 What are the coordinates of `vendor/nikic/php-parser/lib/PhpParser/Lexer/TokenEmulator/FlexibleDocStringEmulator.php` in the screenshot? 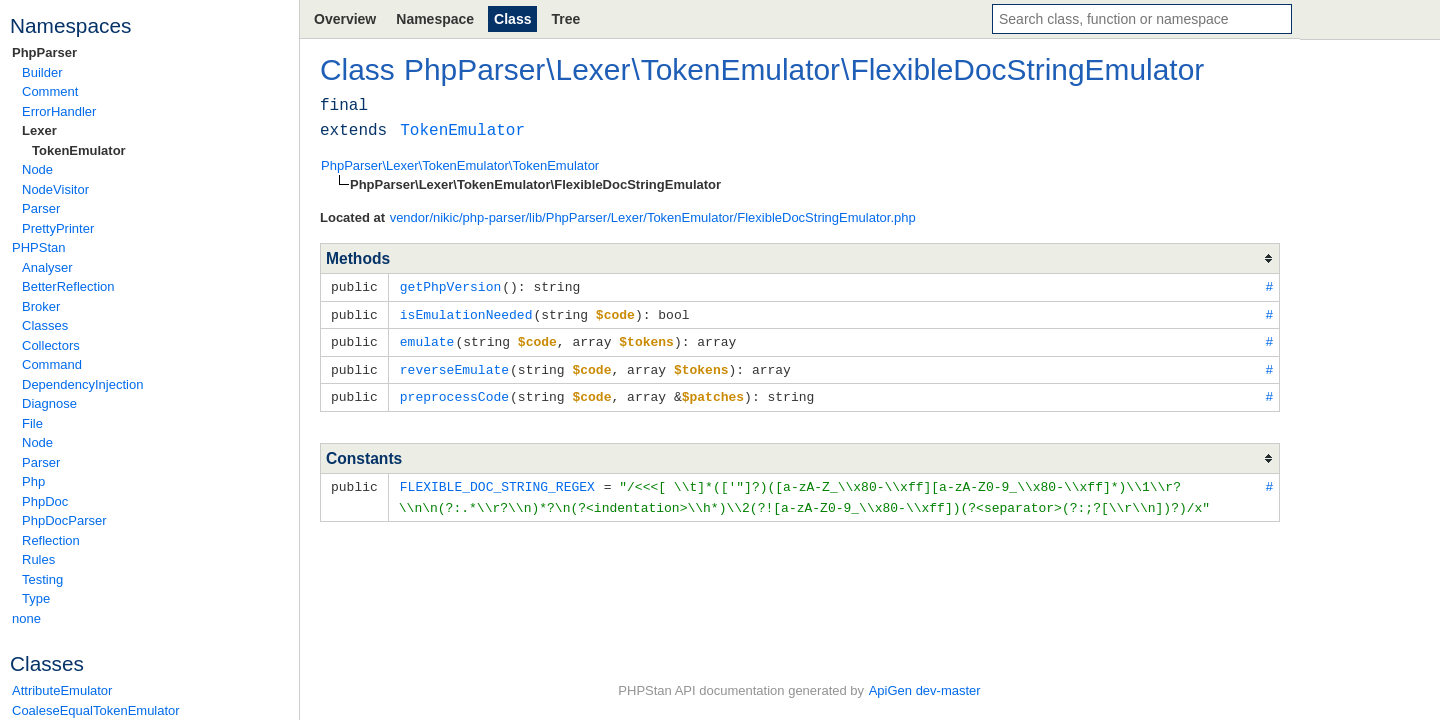 It's located at (653, 217).